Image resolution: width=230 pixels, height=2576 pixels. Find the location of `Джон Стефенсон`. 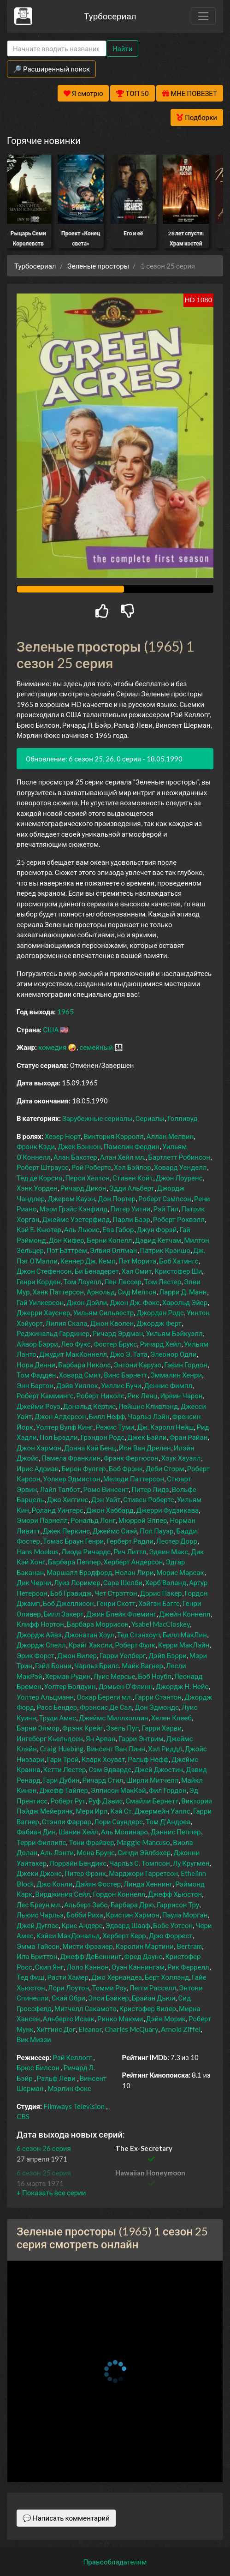

Джон Стефенсон is located at coordinates (44, 1271).